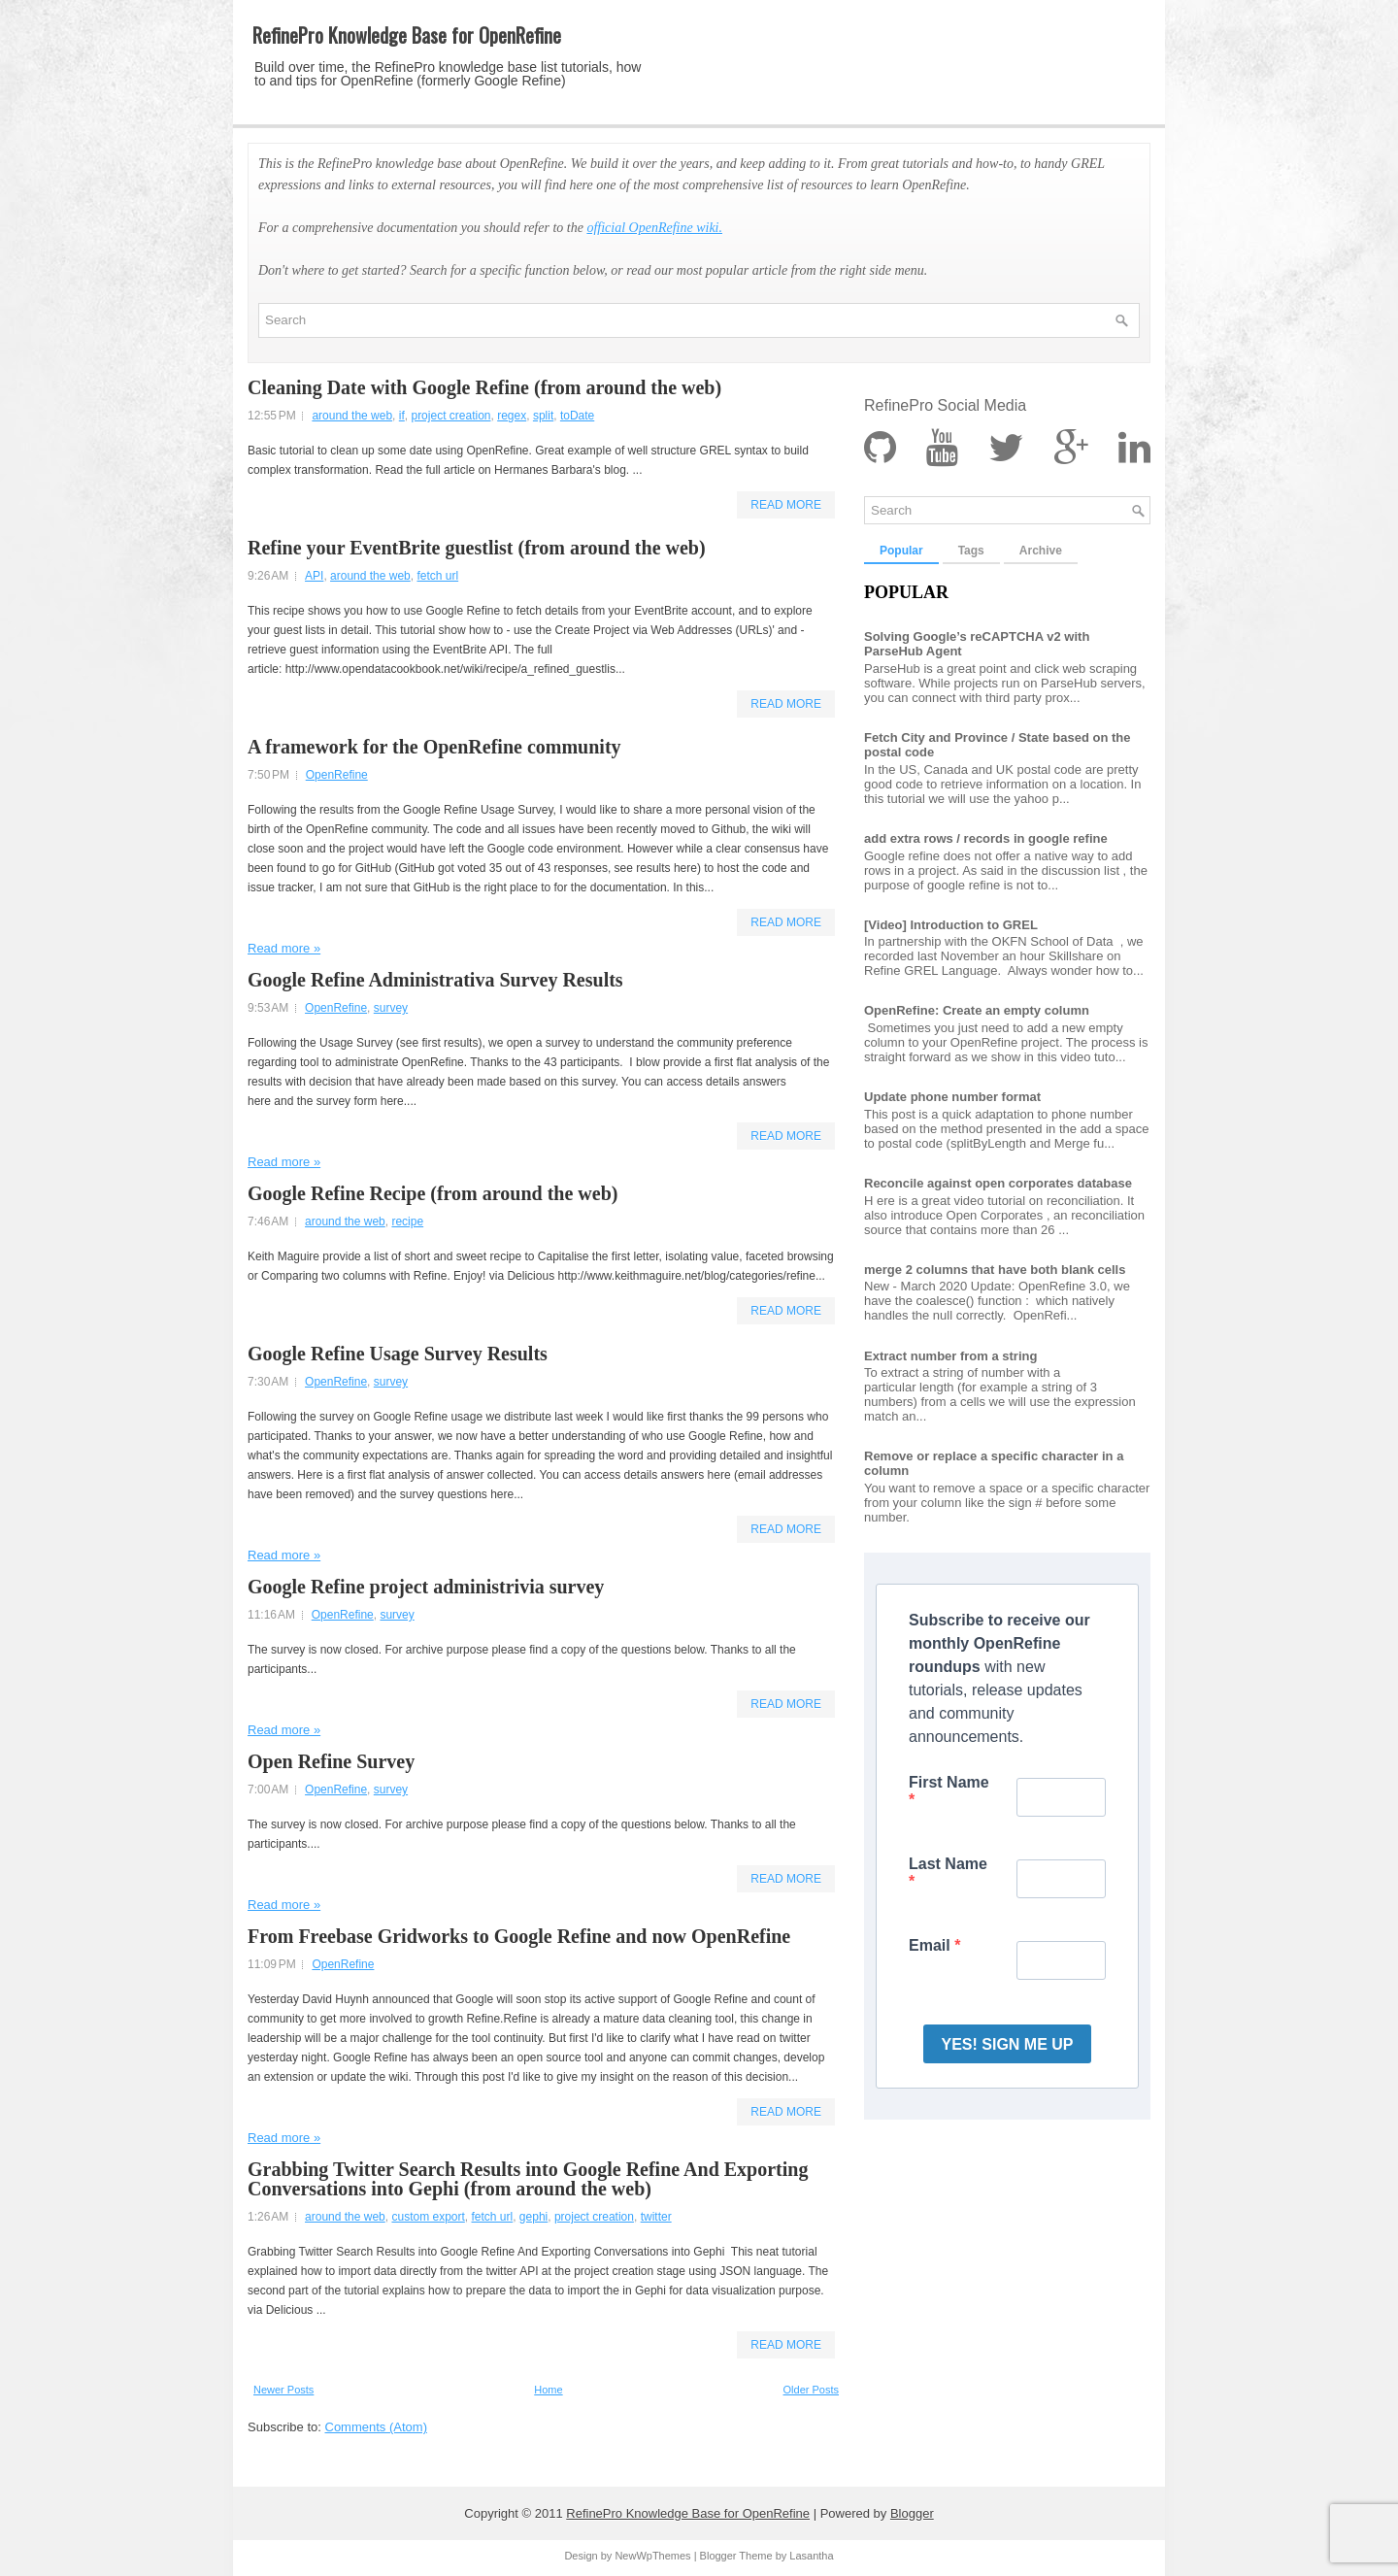 The image size is (1398, 2576). Describe the element at coordinates (901, 550) in the screenshot. I see `Popular` at that location.